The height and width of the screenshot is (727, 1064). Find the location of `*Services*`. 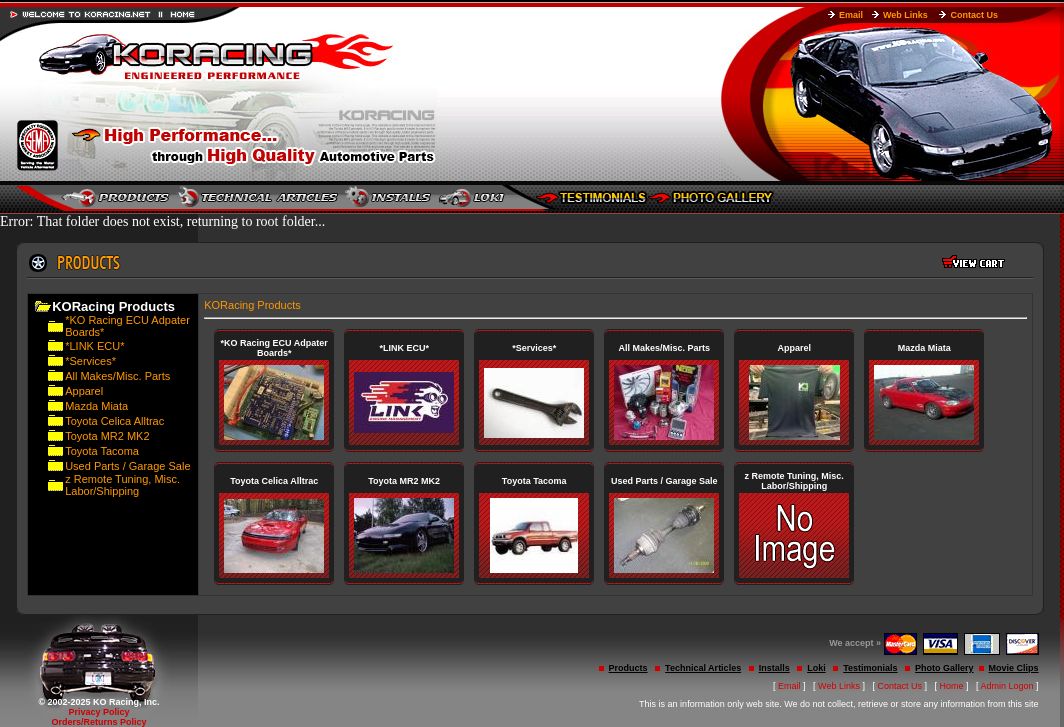

*Services* is located at coordinates (90, 361).